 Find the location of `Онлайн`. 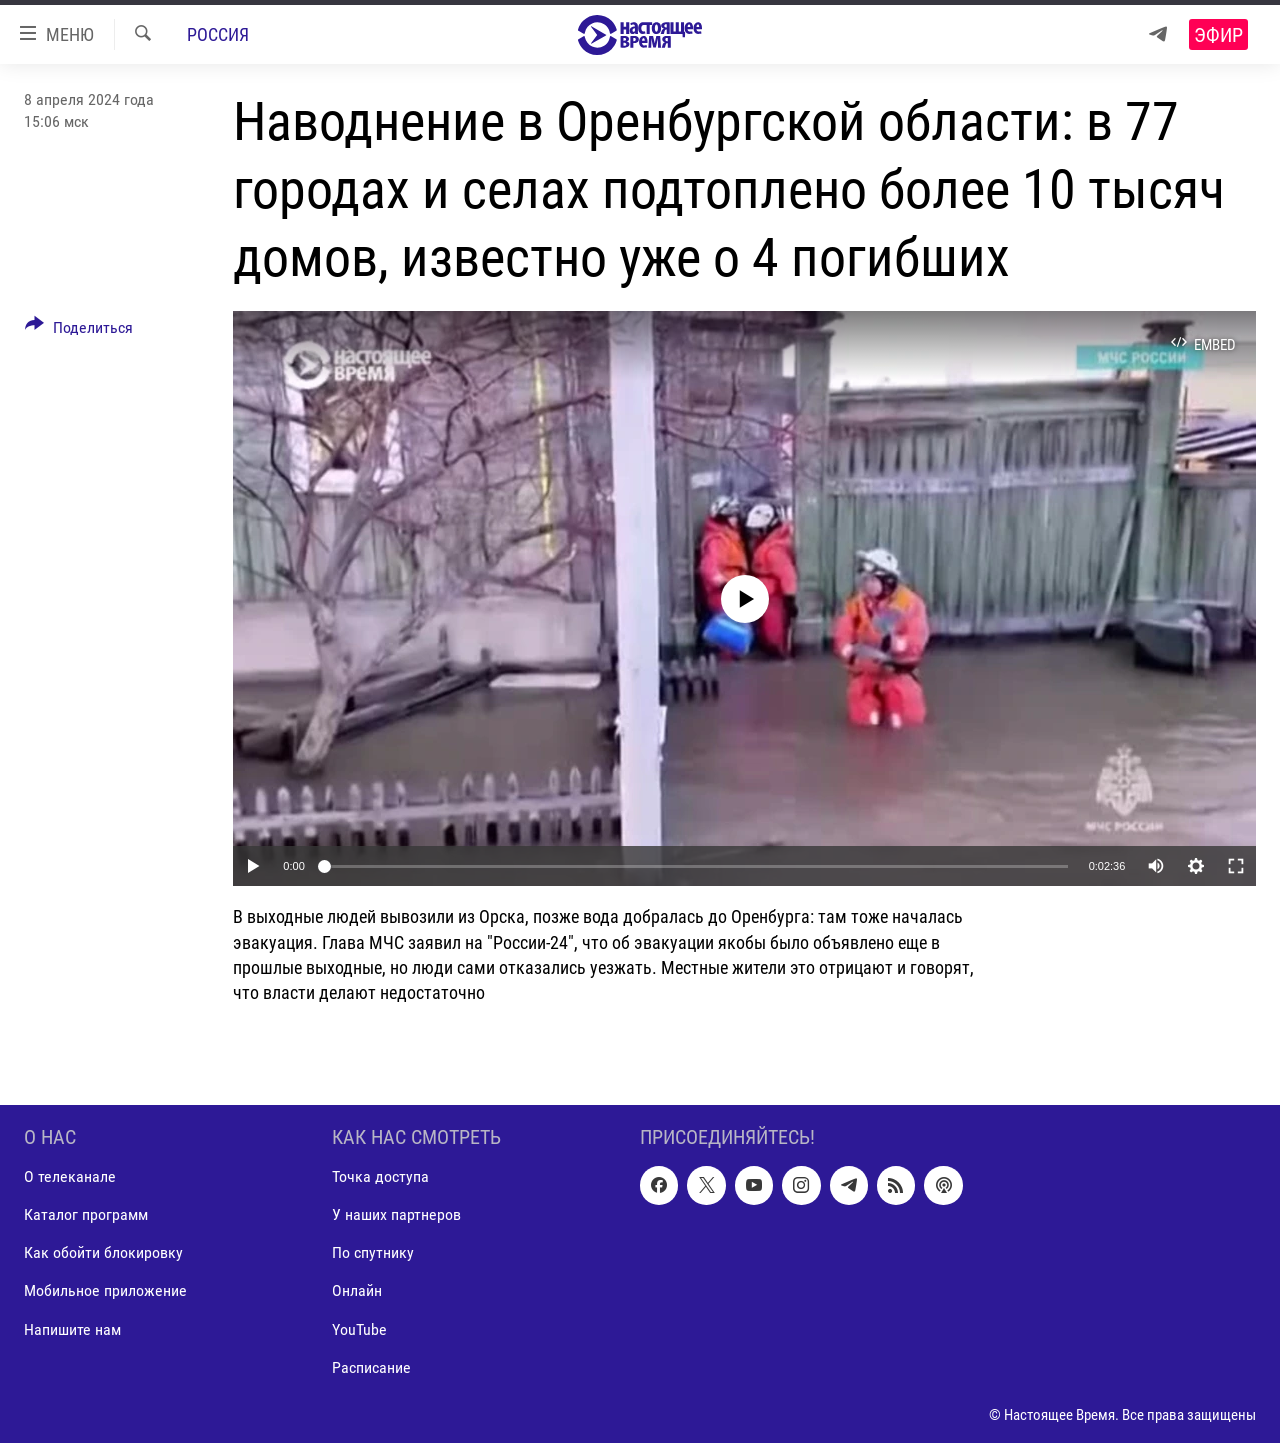

Онлайн is located at coordinates (357, 1291).